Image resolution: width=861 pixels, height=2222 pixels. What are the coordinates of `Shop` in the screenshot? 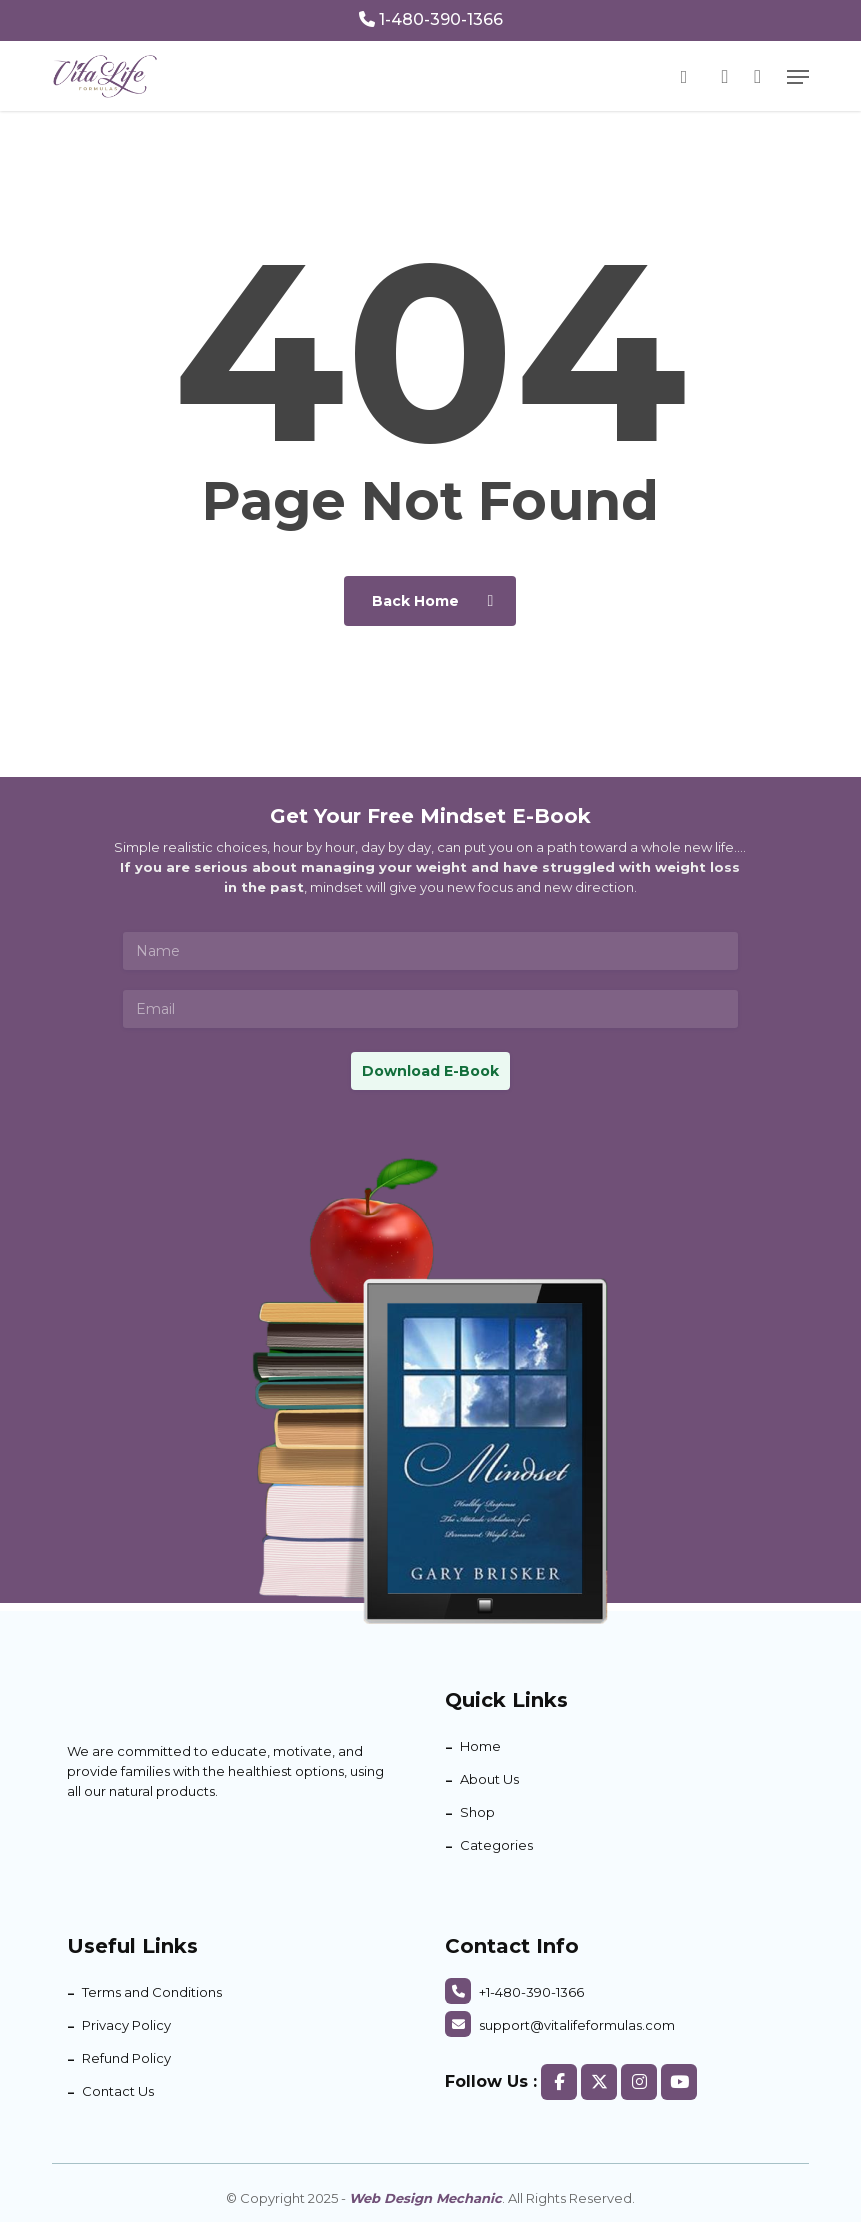 It's located at (477, 1812).